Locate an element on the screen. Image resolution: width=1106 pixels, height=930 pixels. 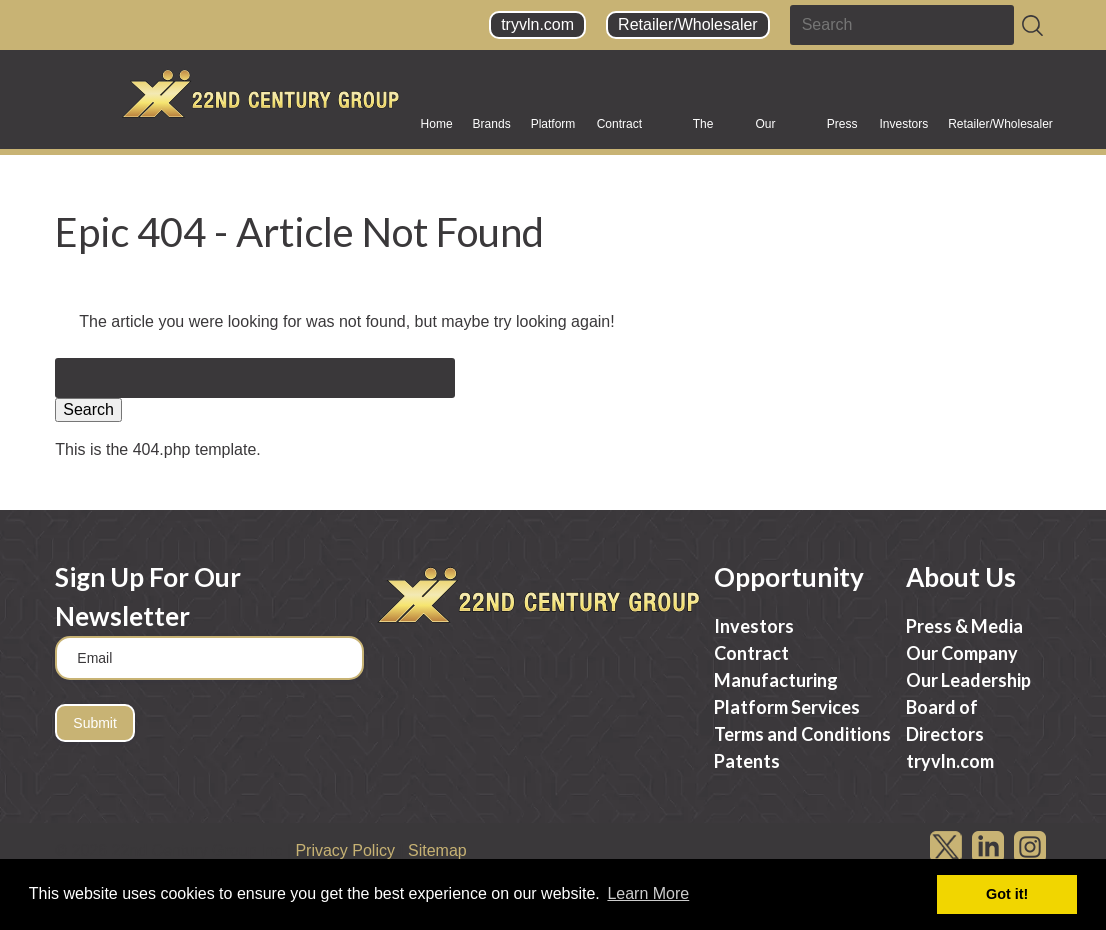
Investors is located at coordinates (903, 130).